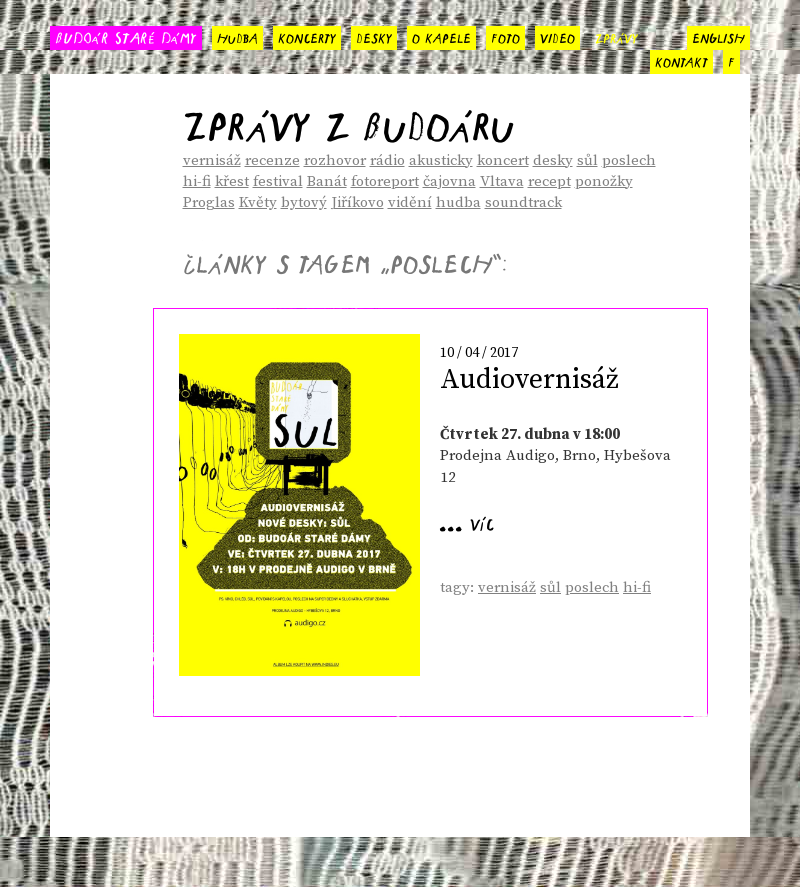  Describe the element at coordinates (348, 119) in the screenshot. I see `Zprávy z Budoáru` at that location.